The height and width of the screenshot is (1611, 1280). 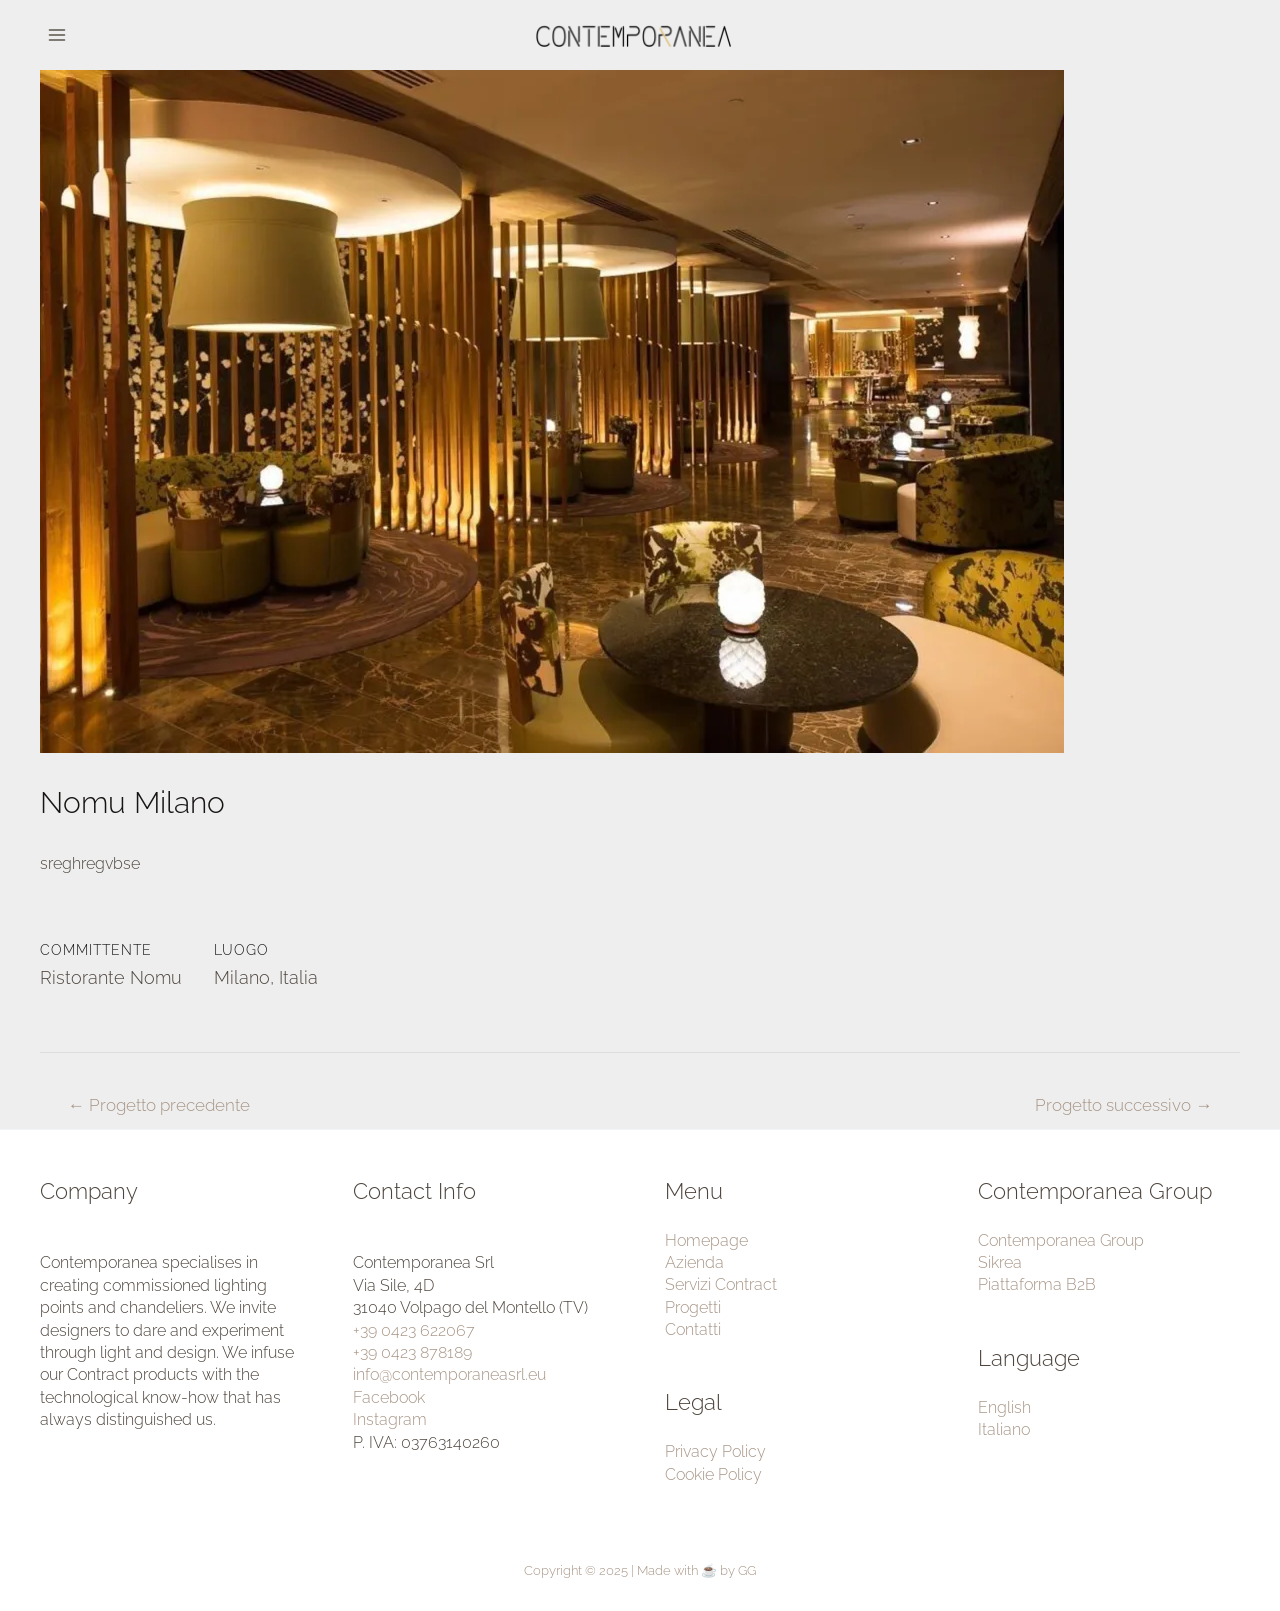 I want to click on Azienda, so click(x=694, y=1262).